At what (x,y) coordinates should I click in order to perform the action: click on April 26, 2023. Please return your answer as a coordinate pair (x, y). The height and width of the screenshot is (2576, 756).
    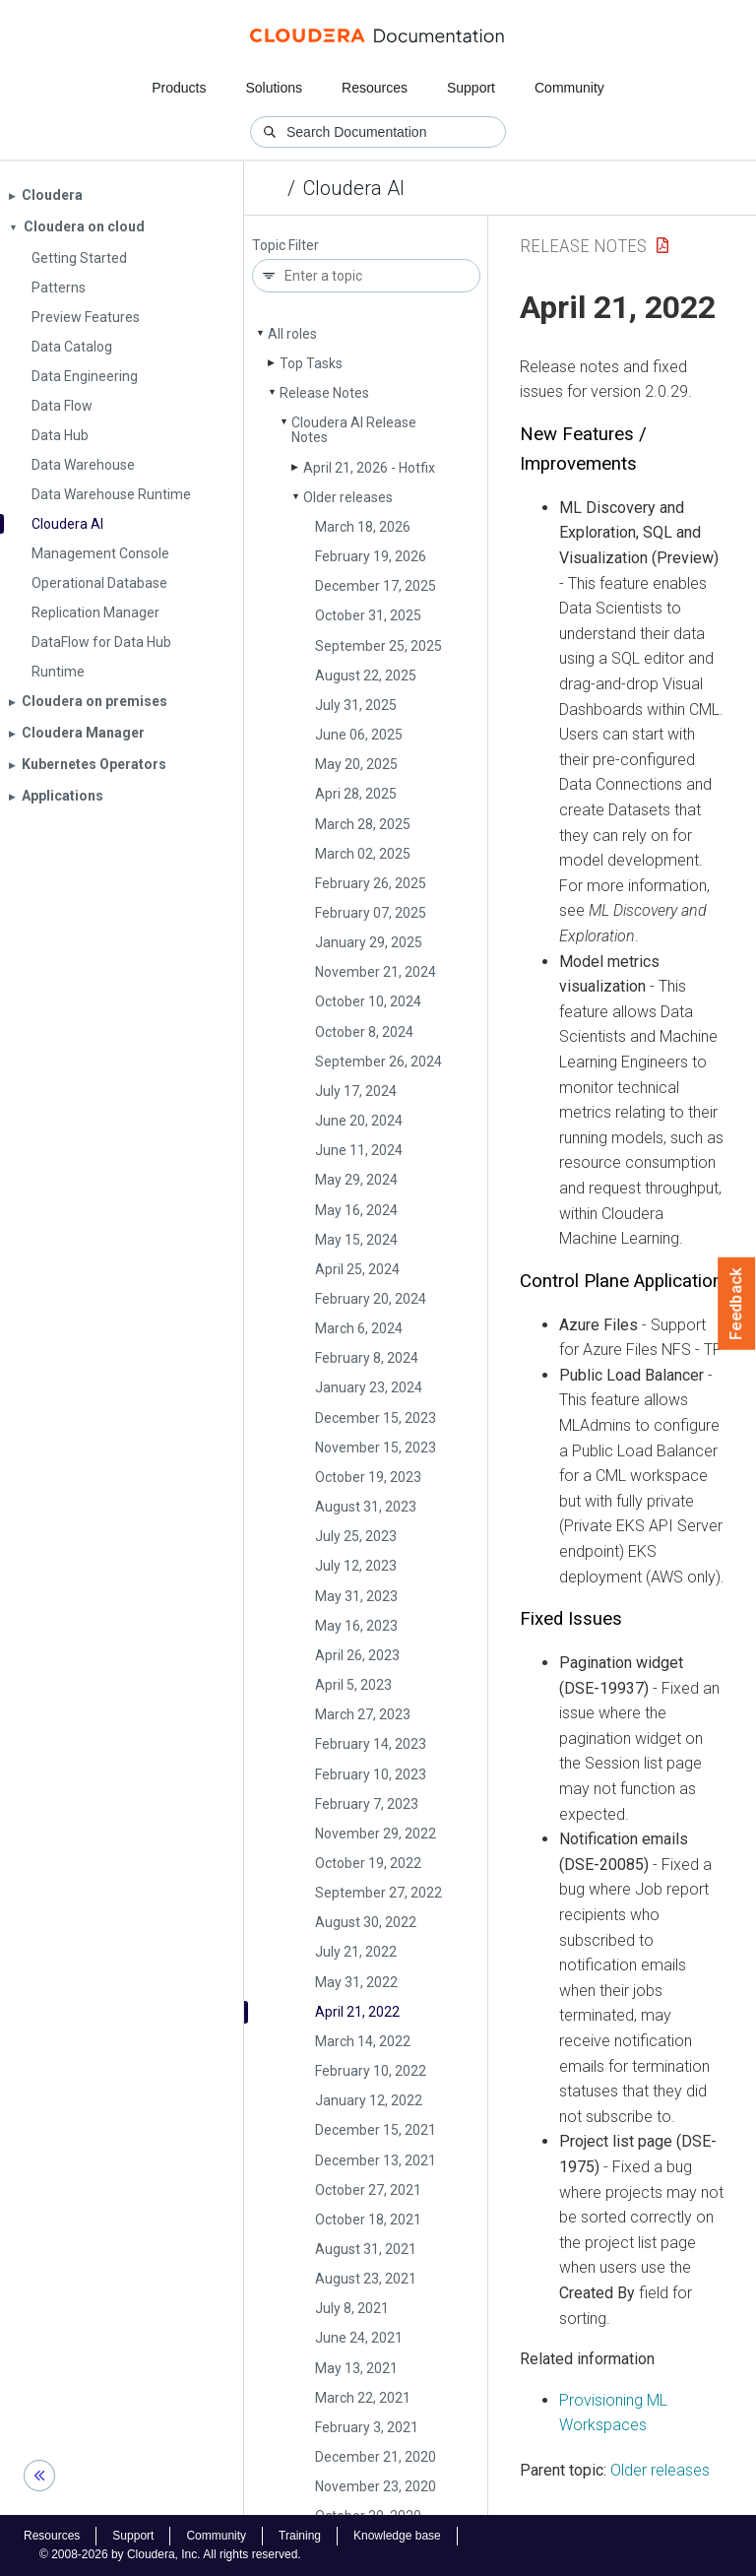
    Looking at the image, I should click on (357, 1655).